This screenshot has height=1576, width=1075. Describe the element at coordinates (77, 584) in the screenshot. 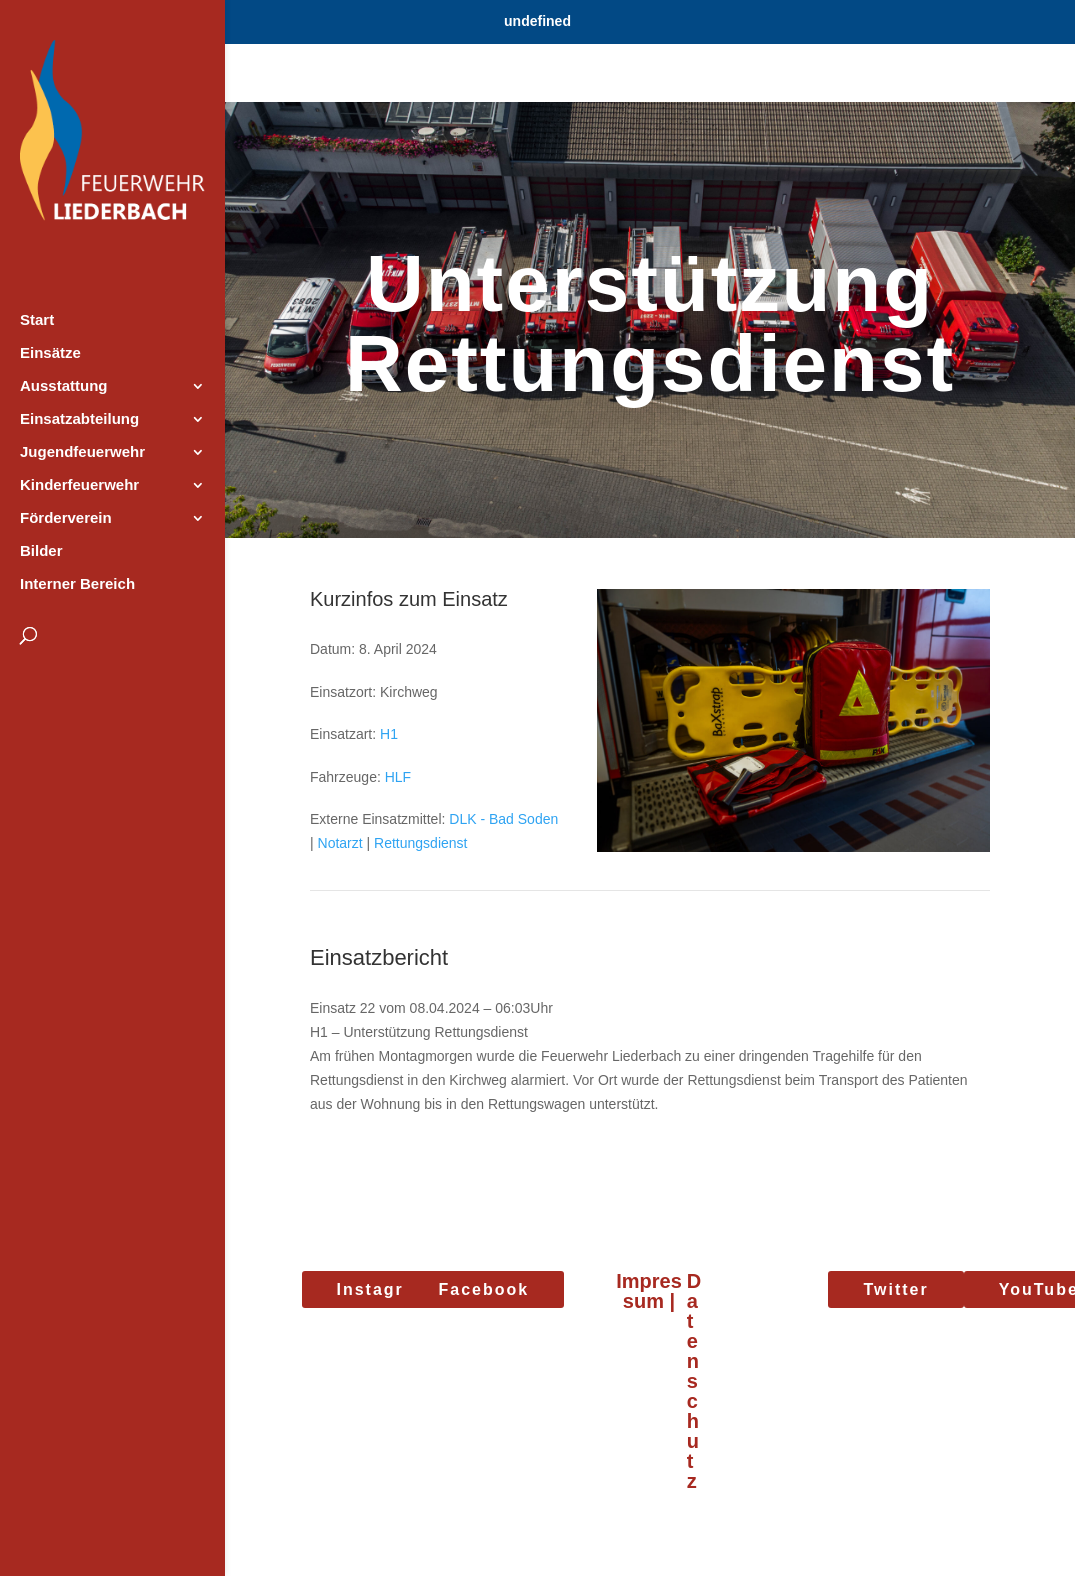

I see `Interner Bereich` at that location.